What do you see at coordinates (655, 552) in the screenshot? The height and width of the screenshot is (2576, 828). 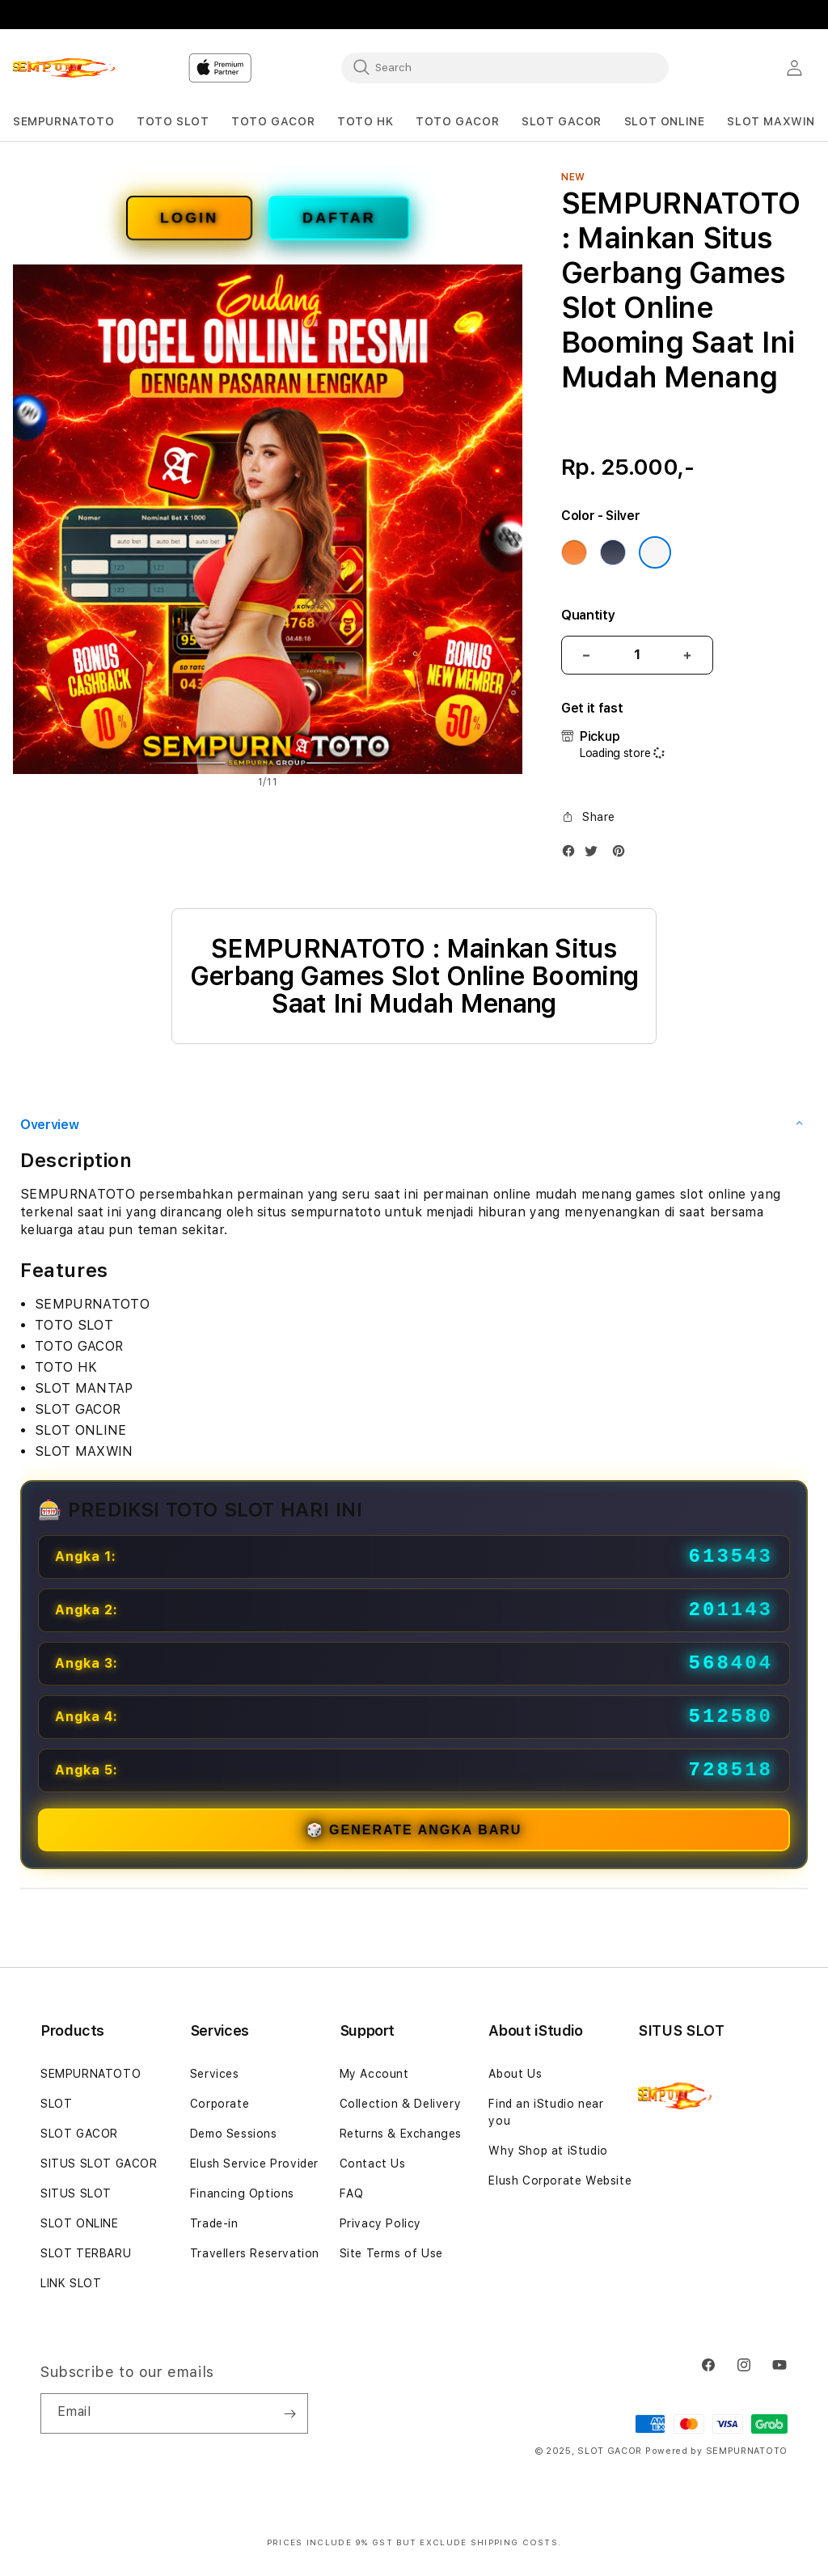 I see `[Color Silver]` at bounding box center [655, 552].